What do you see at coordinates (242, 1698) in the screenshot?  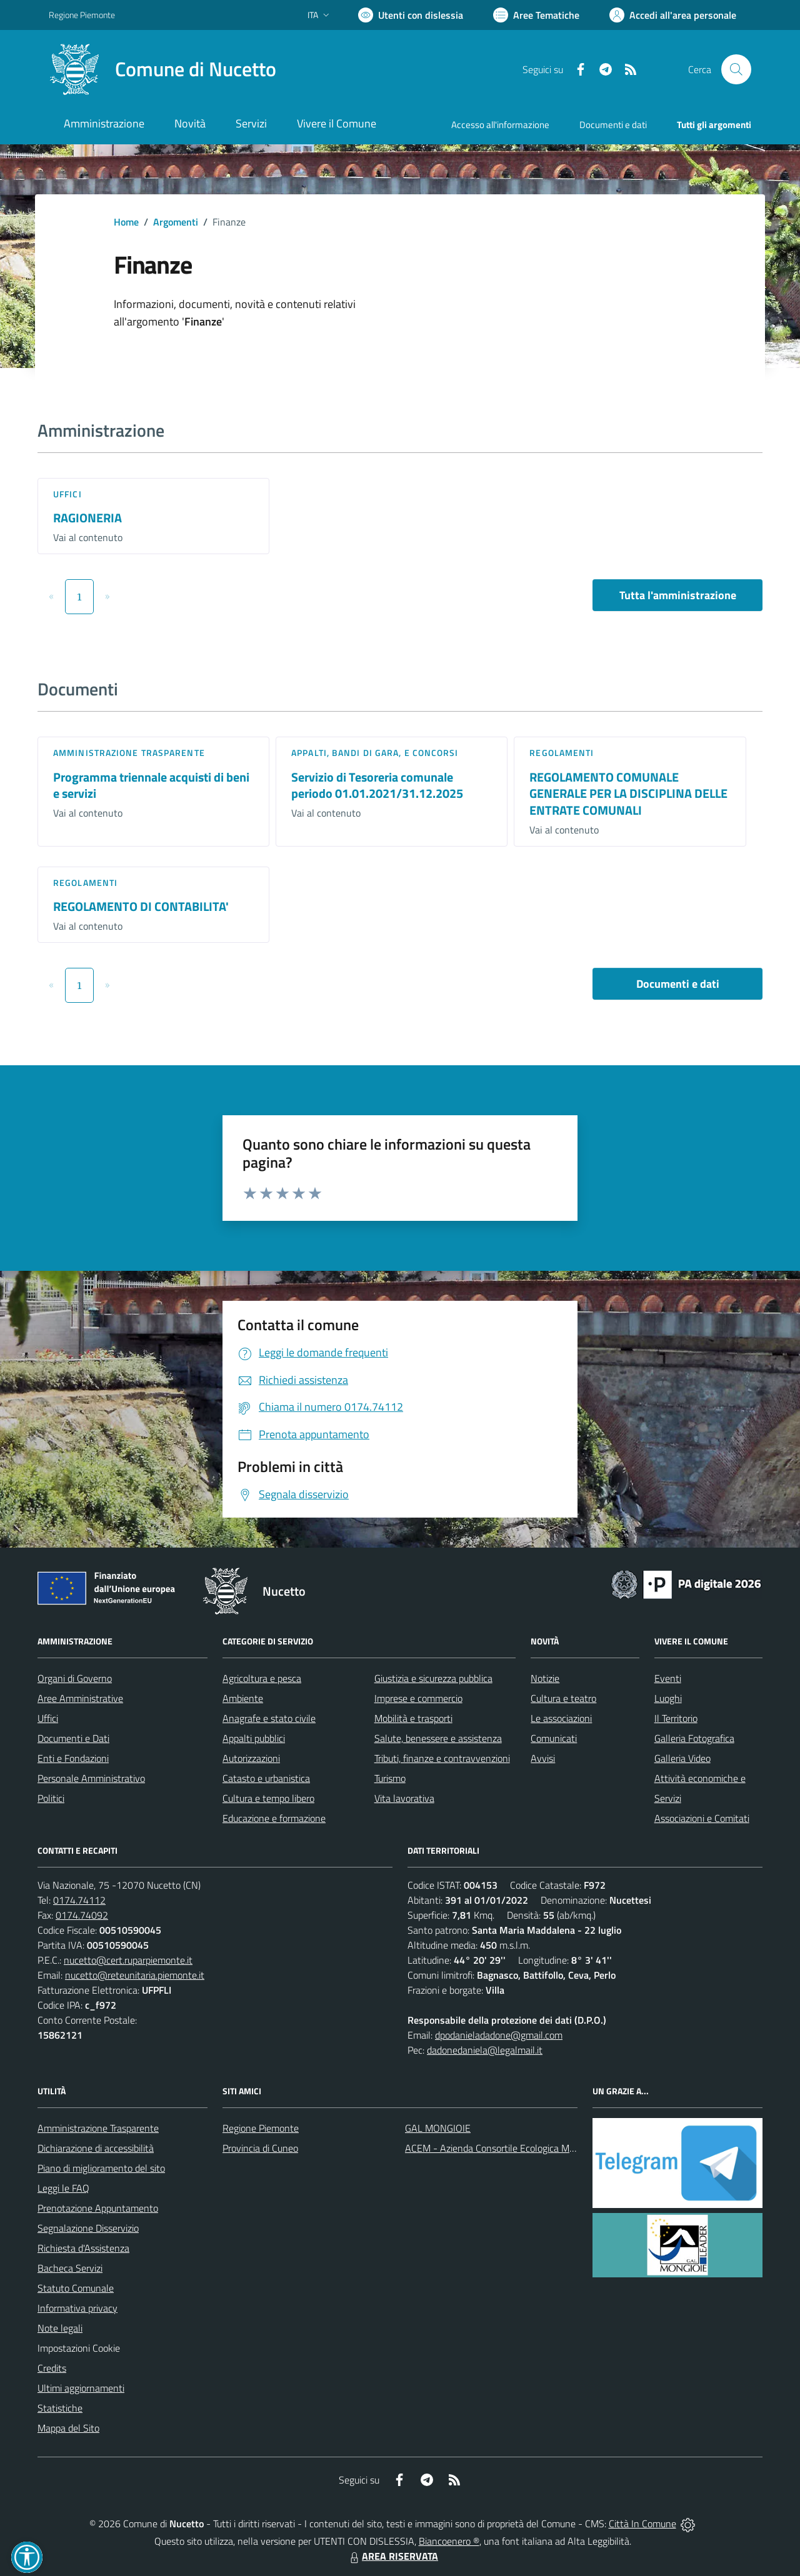 I see `Ambiente` at bounding box center [242, 1698].